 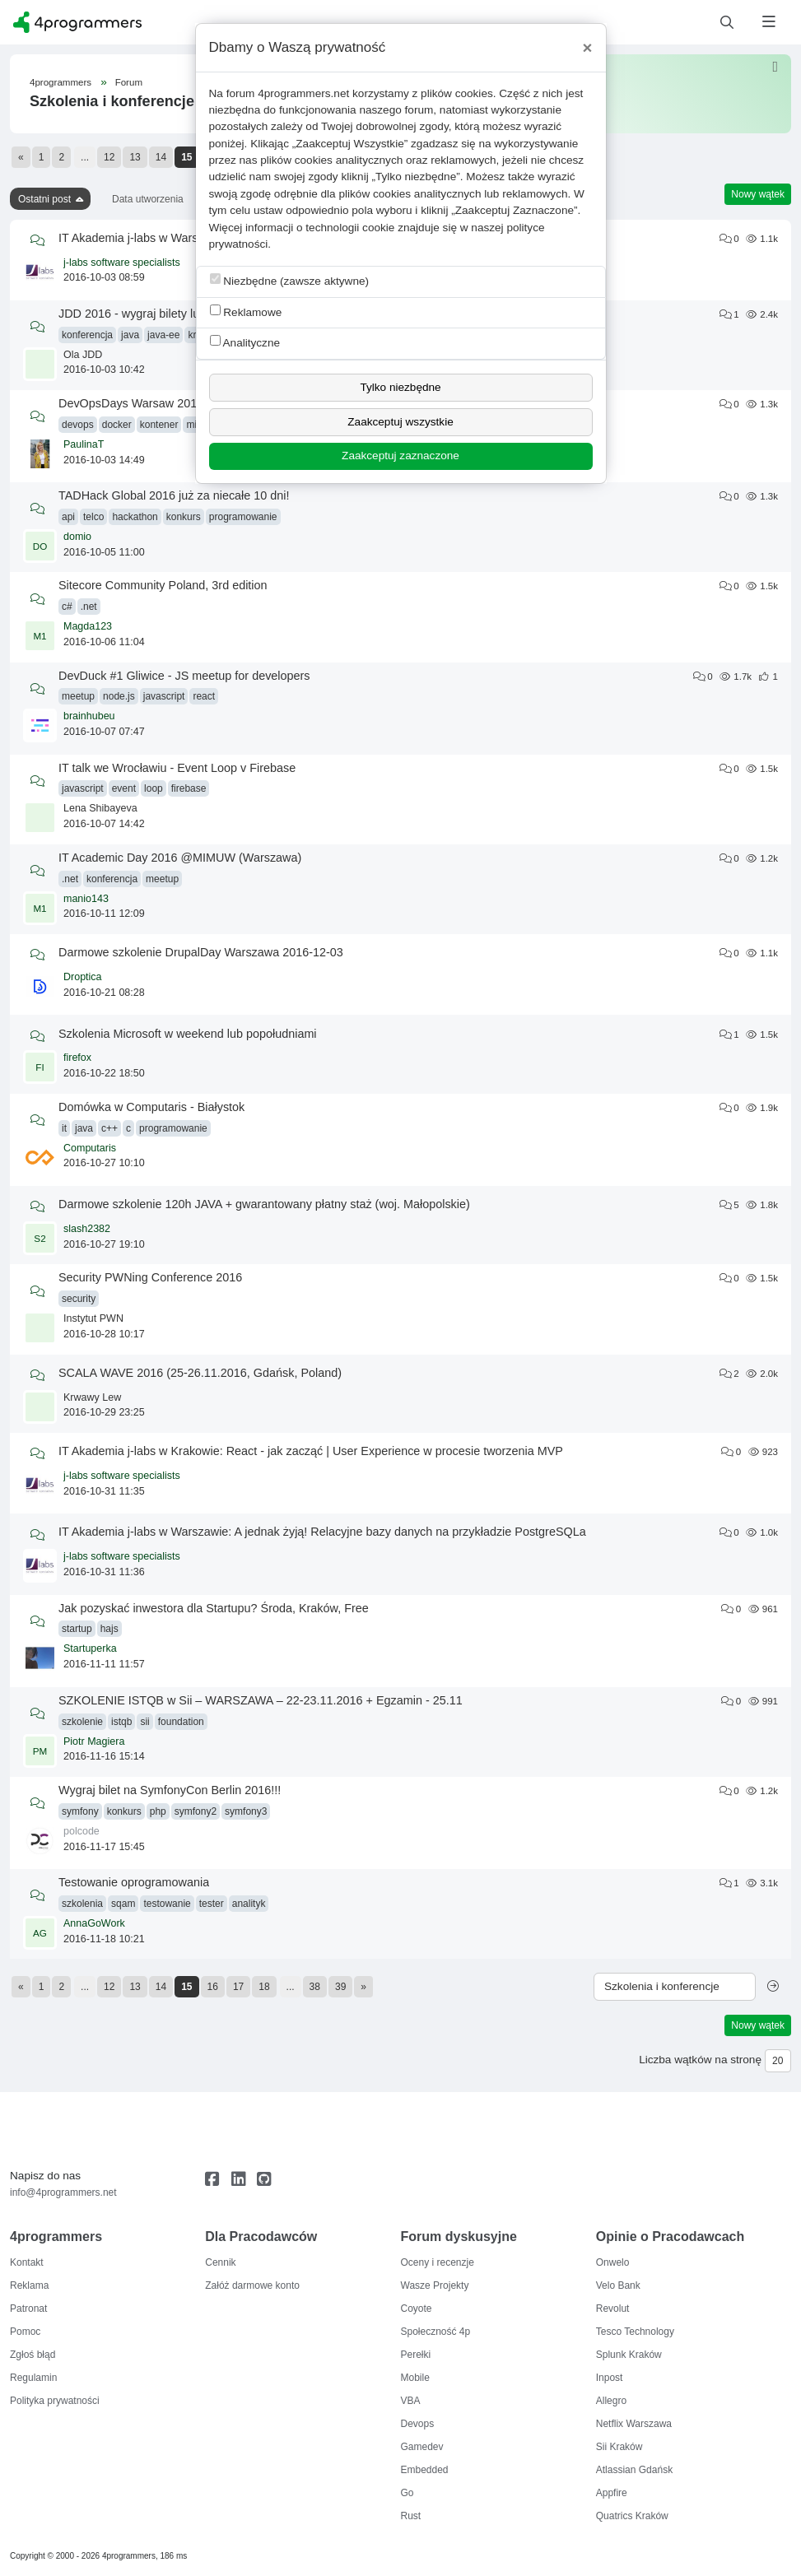 What do you see at coordinates (204, 696) in the screenshot?
I see `react` at bounding box center [204, 696].